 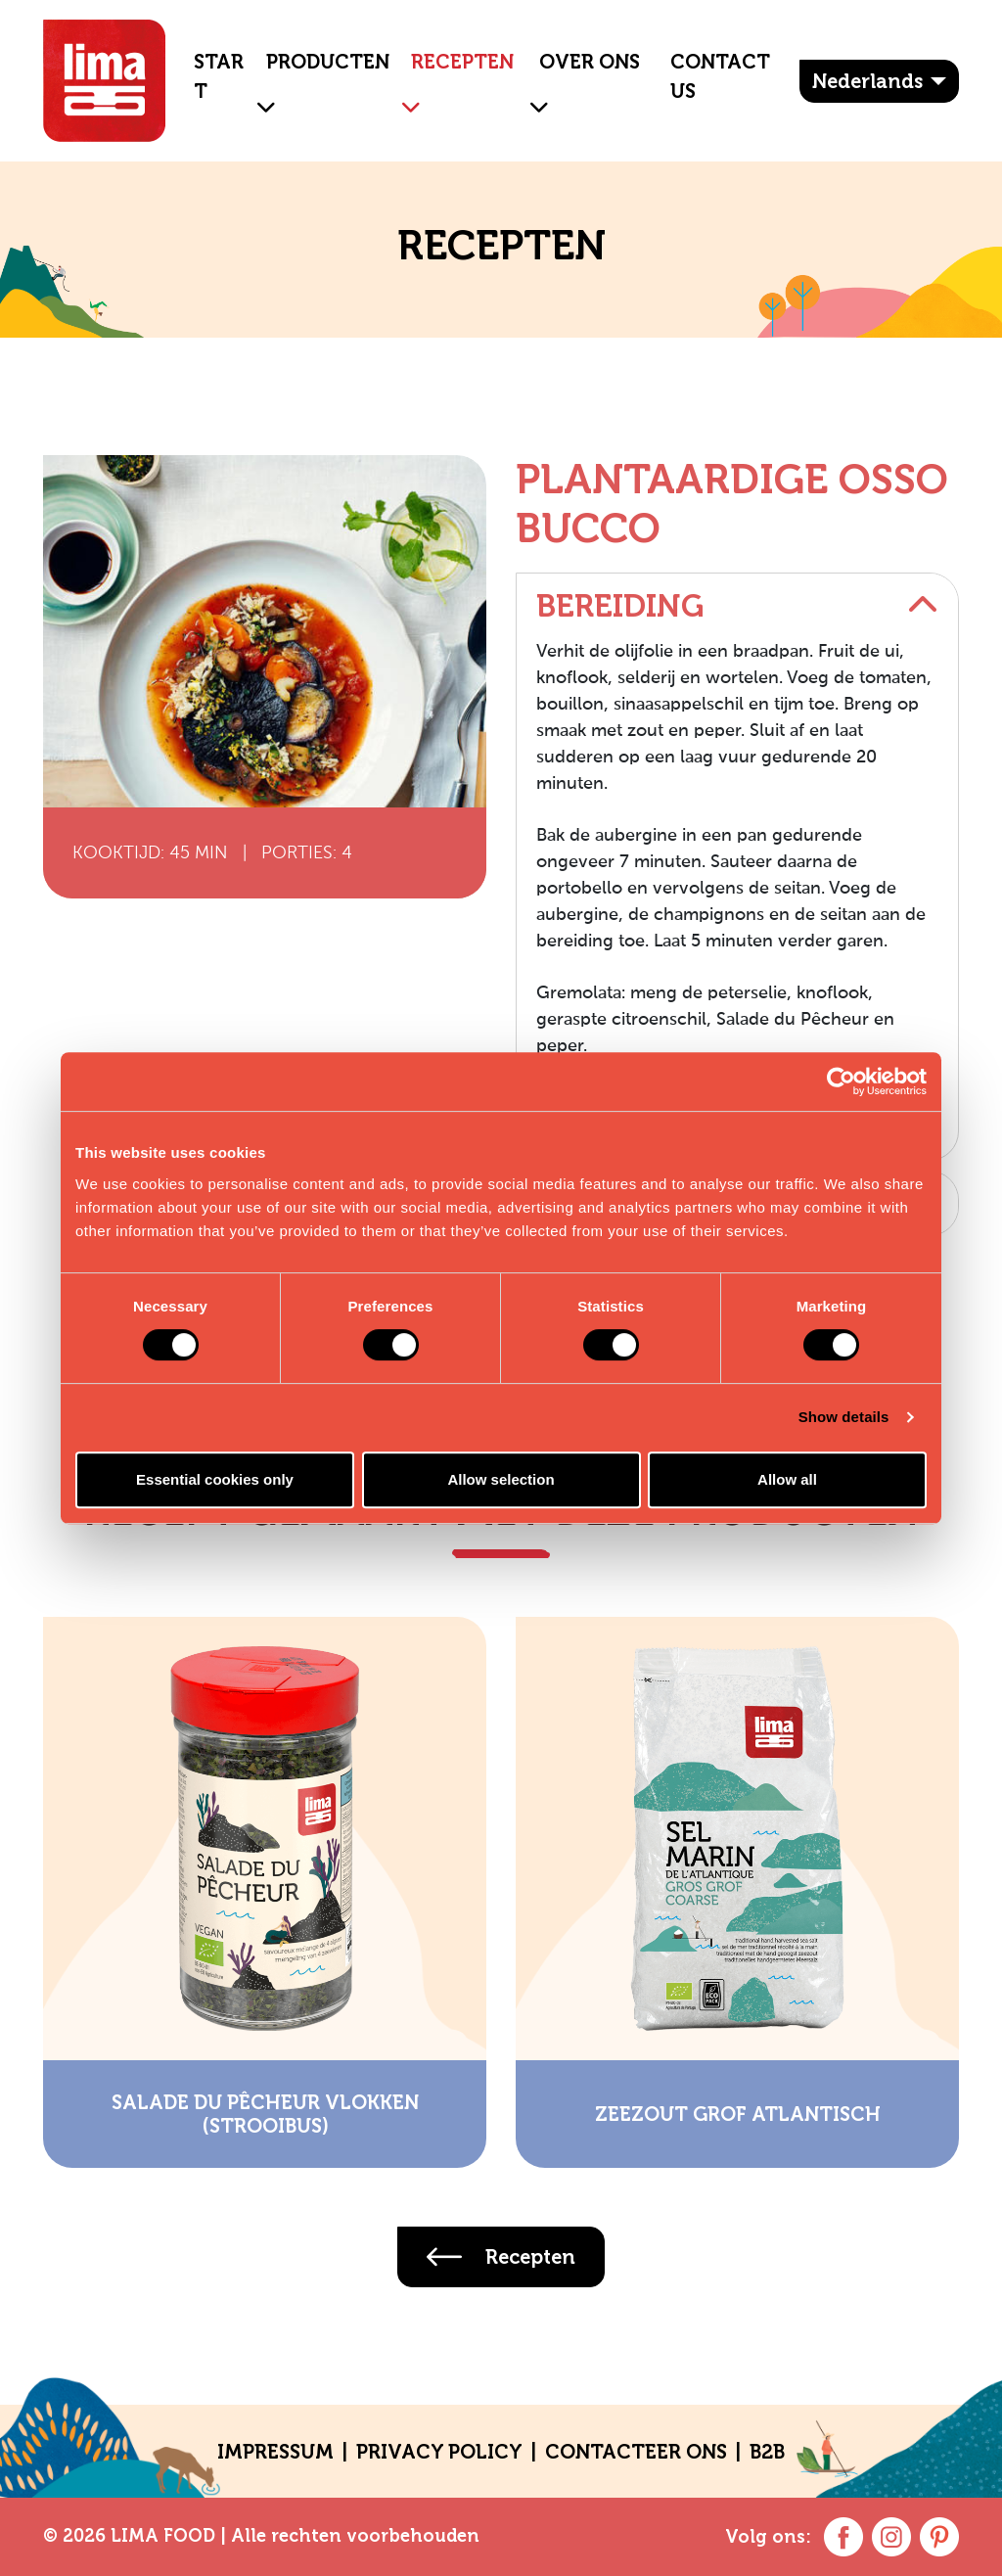 What do you see at coordinates (215, 1479) in the screenshot?
I see `Essential cookies only` at bounding box center [215, 1479].